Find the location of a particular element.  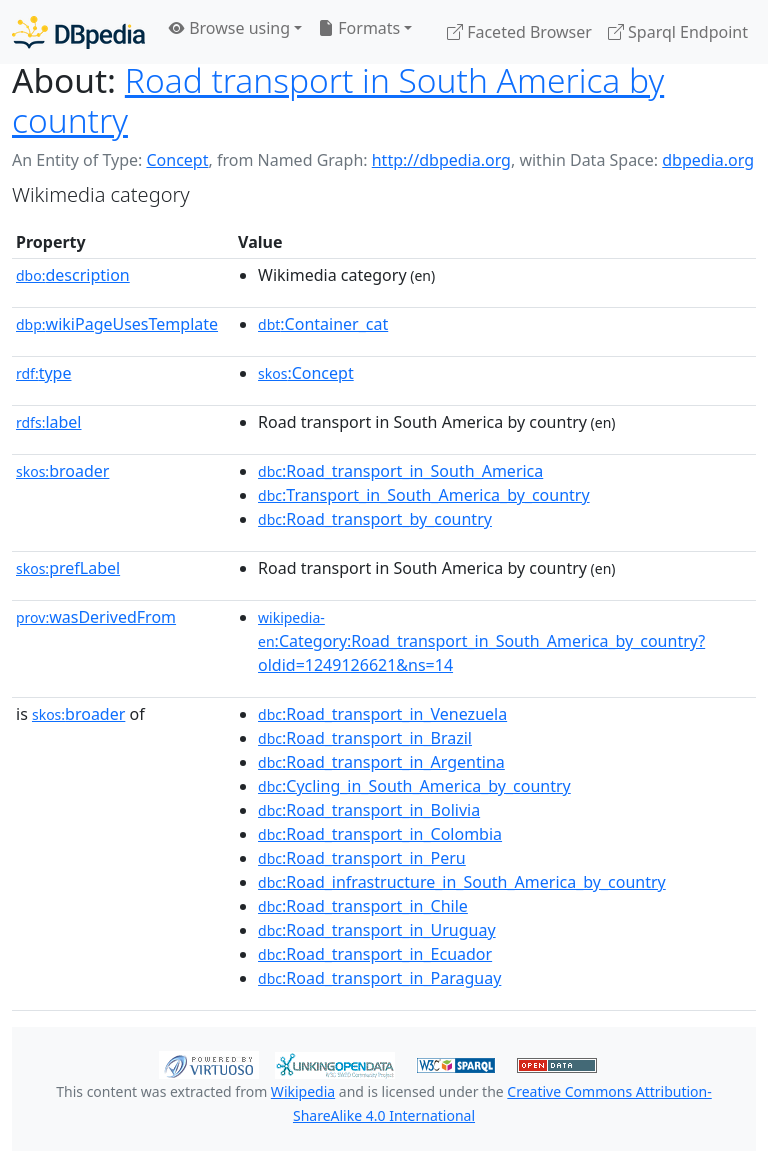

:Road_transport_in_Venezuela is located at coordinates (382, 714).